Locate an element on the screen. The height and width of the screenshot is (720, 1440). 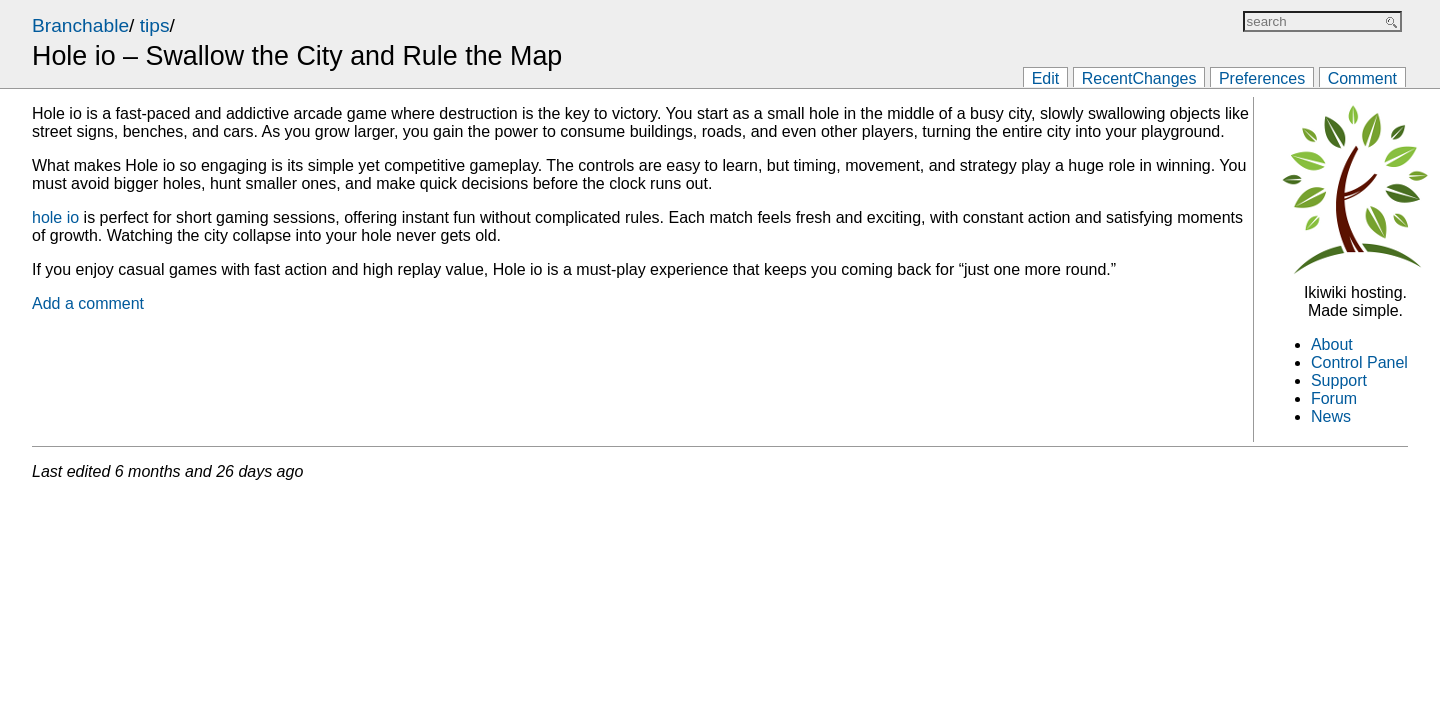
RecentChanges is located at coordinates (1139, 78).